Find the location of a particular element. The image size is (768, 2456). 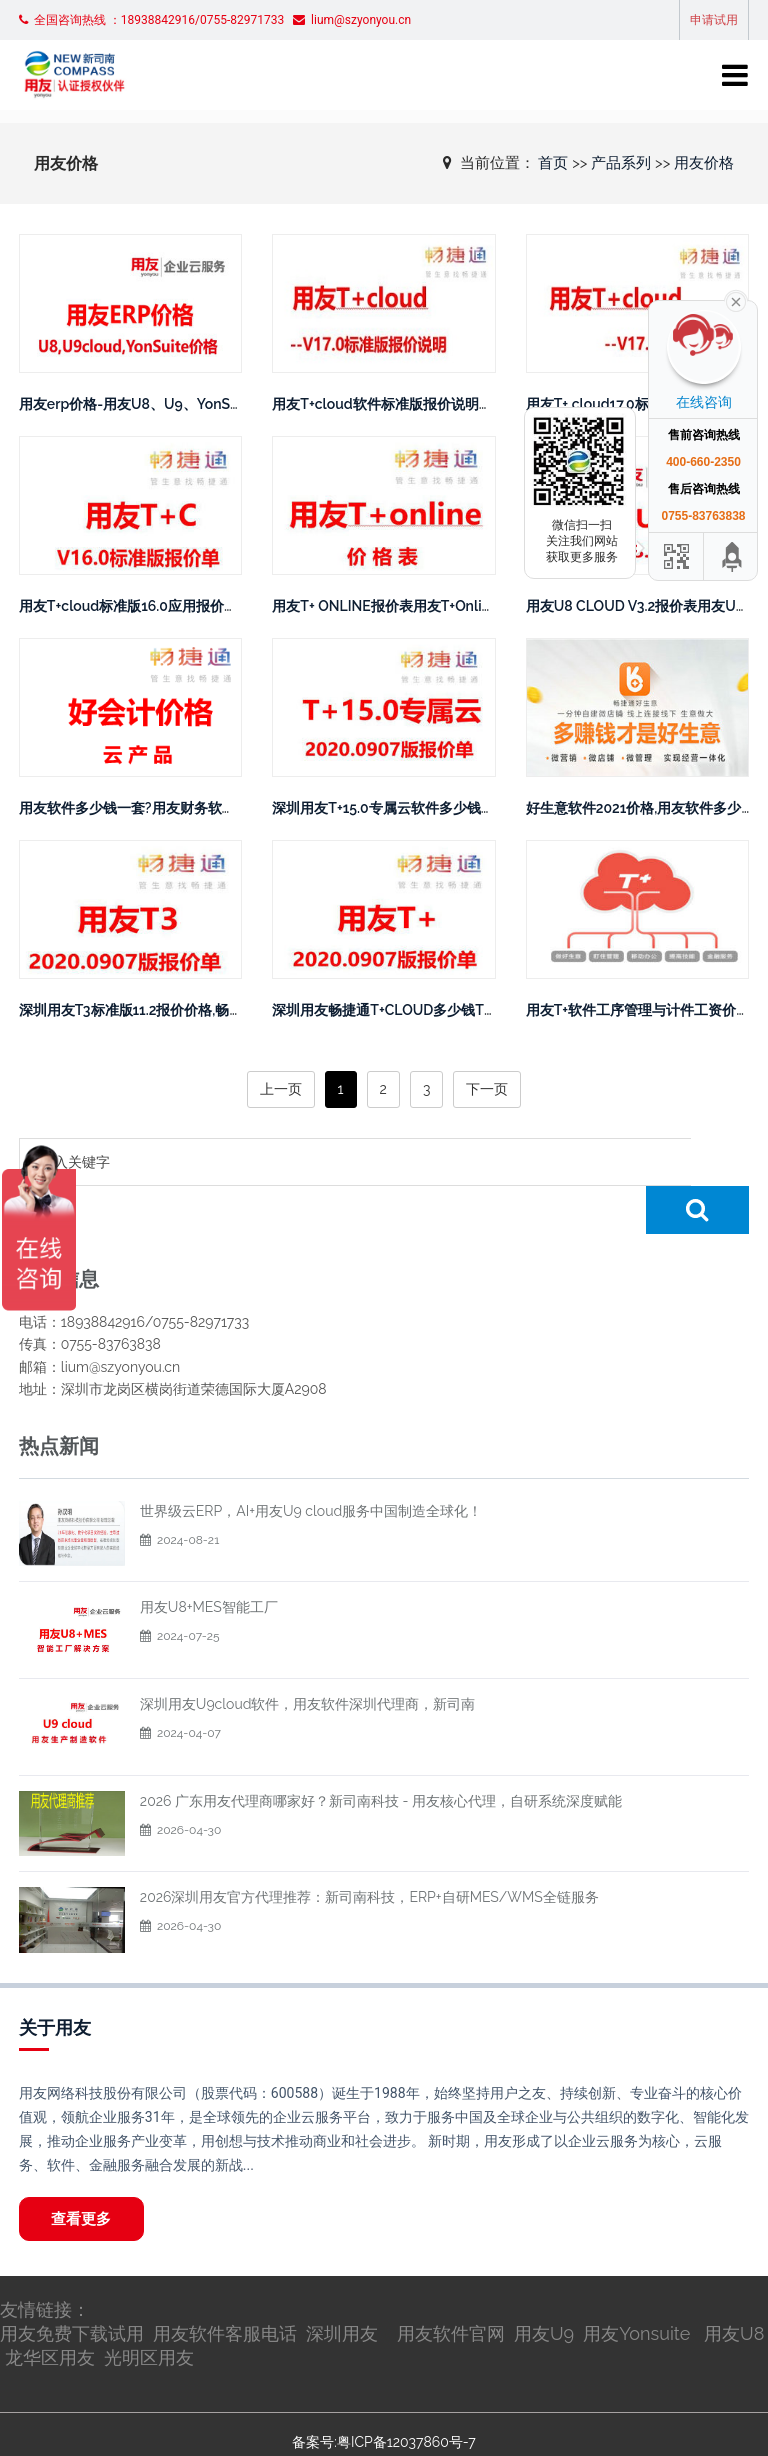

备案号:粤ICP备12037860号-7 is located at coordinates (383, 2397).